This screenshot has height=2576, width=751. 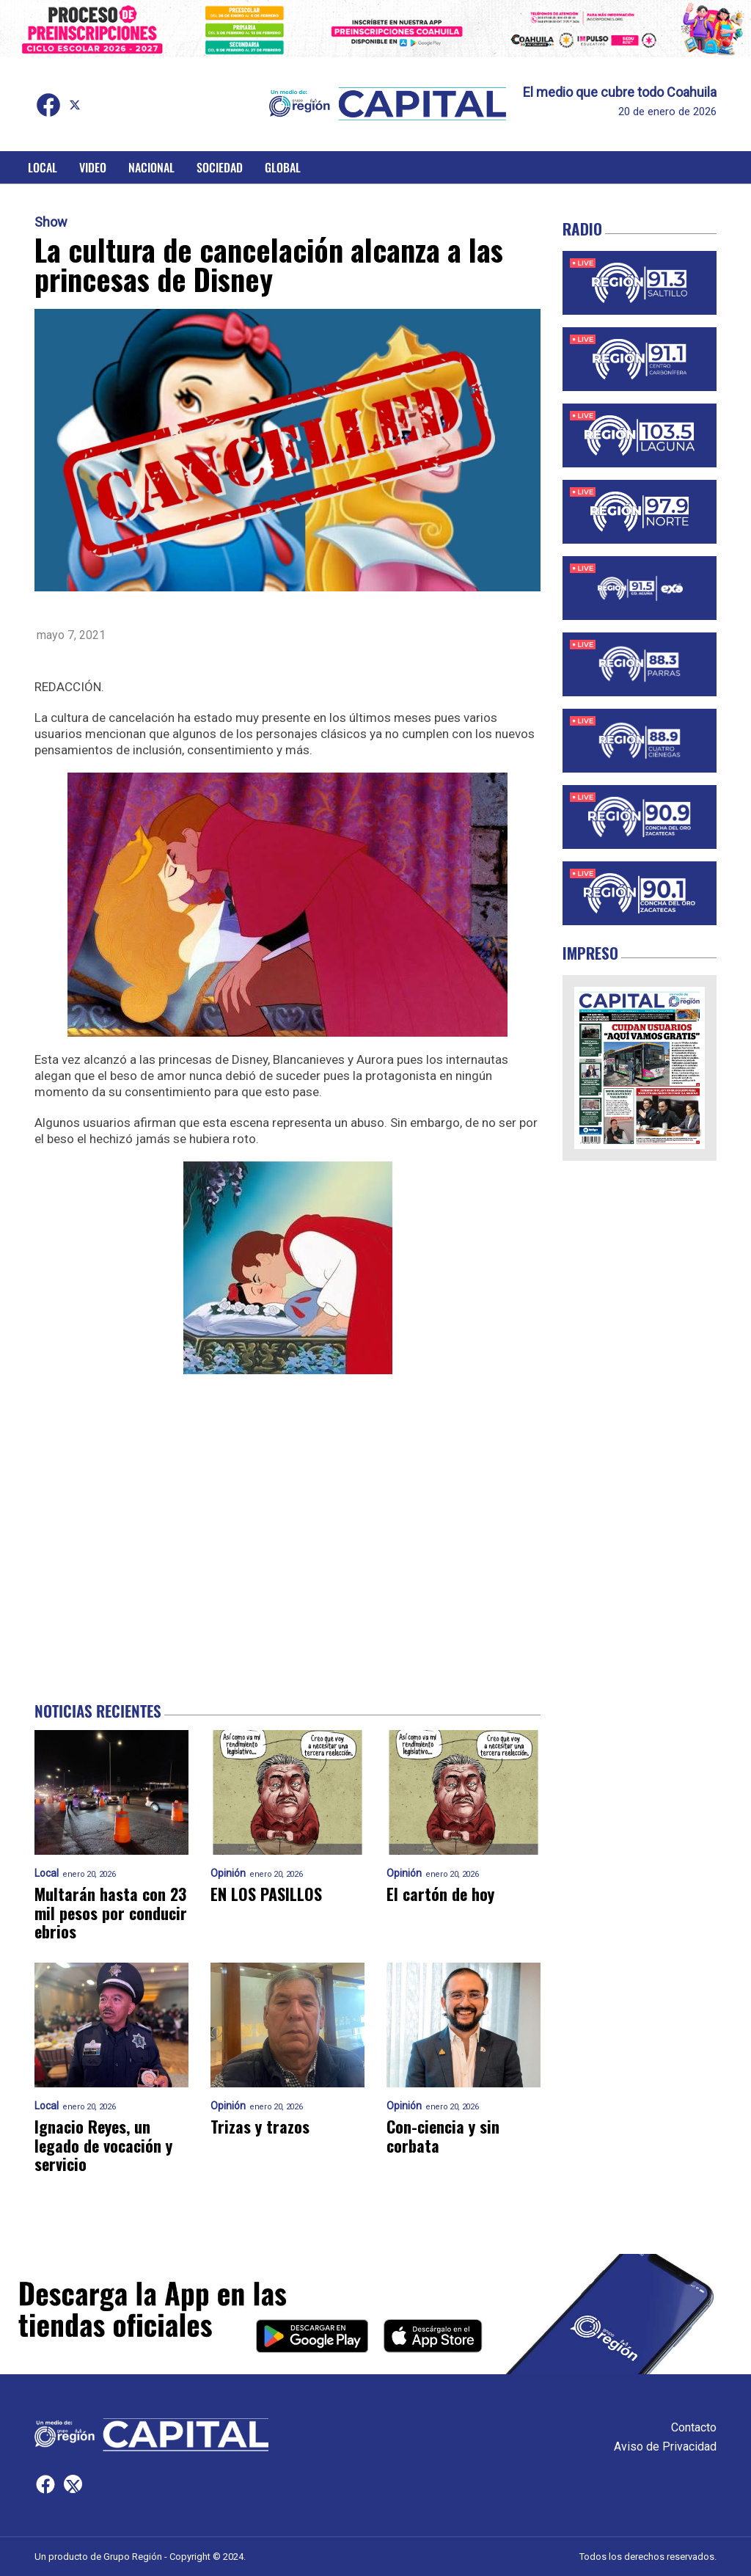 What do you see at coordinates (440, 1894) in the screenshot?
I see `El cartón de hoy` at bounding box center [440, 1894].